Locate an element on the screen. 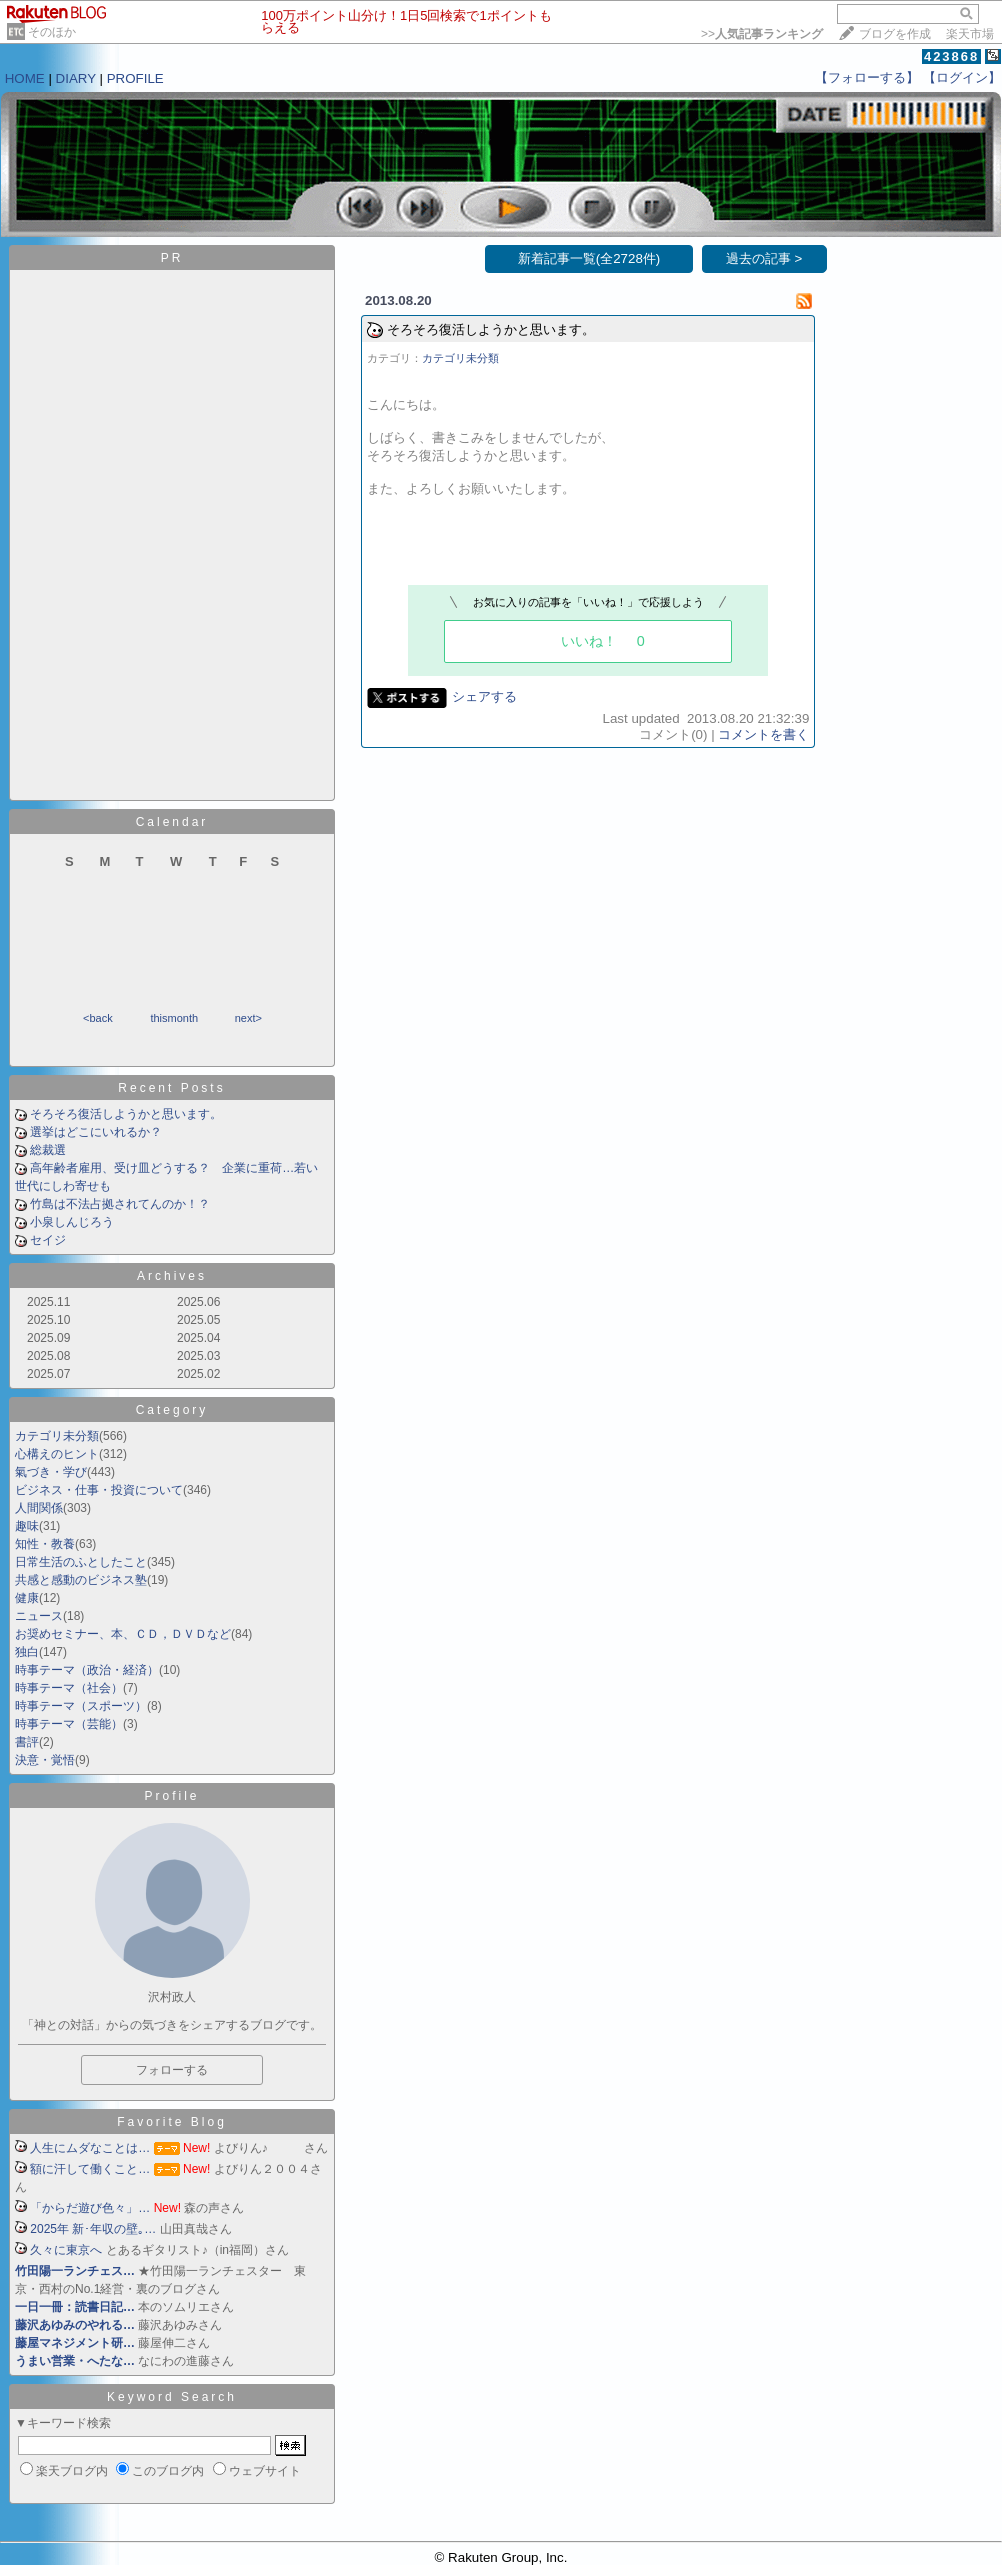  人間関係 is located at coordinates (39, 1508).